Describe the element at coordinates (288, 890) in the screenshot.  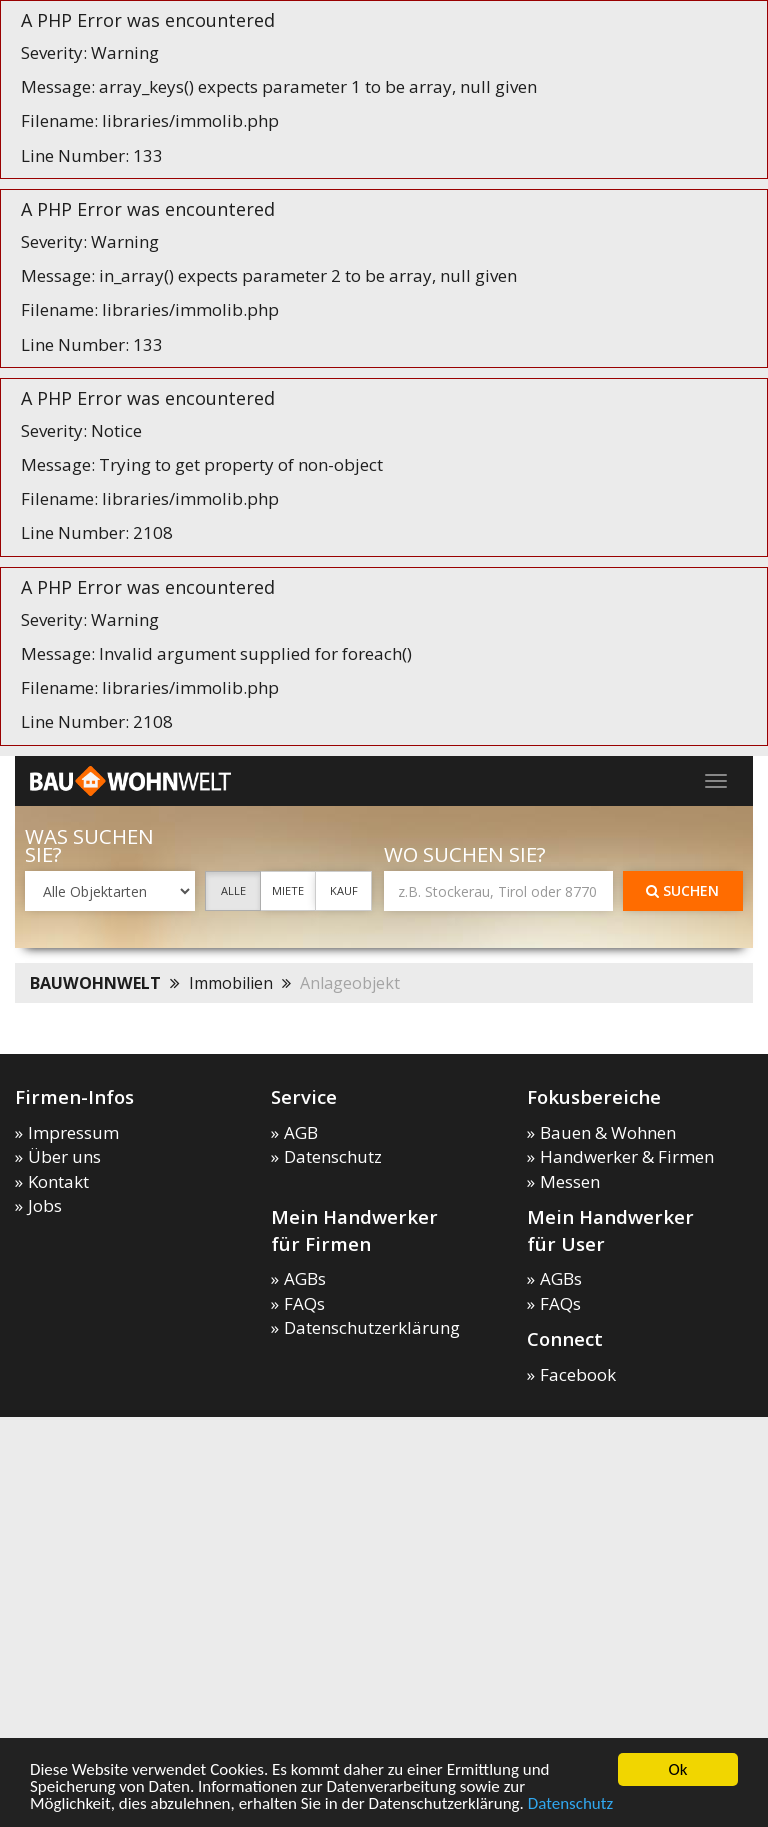
I see `Miete` at that location.